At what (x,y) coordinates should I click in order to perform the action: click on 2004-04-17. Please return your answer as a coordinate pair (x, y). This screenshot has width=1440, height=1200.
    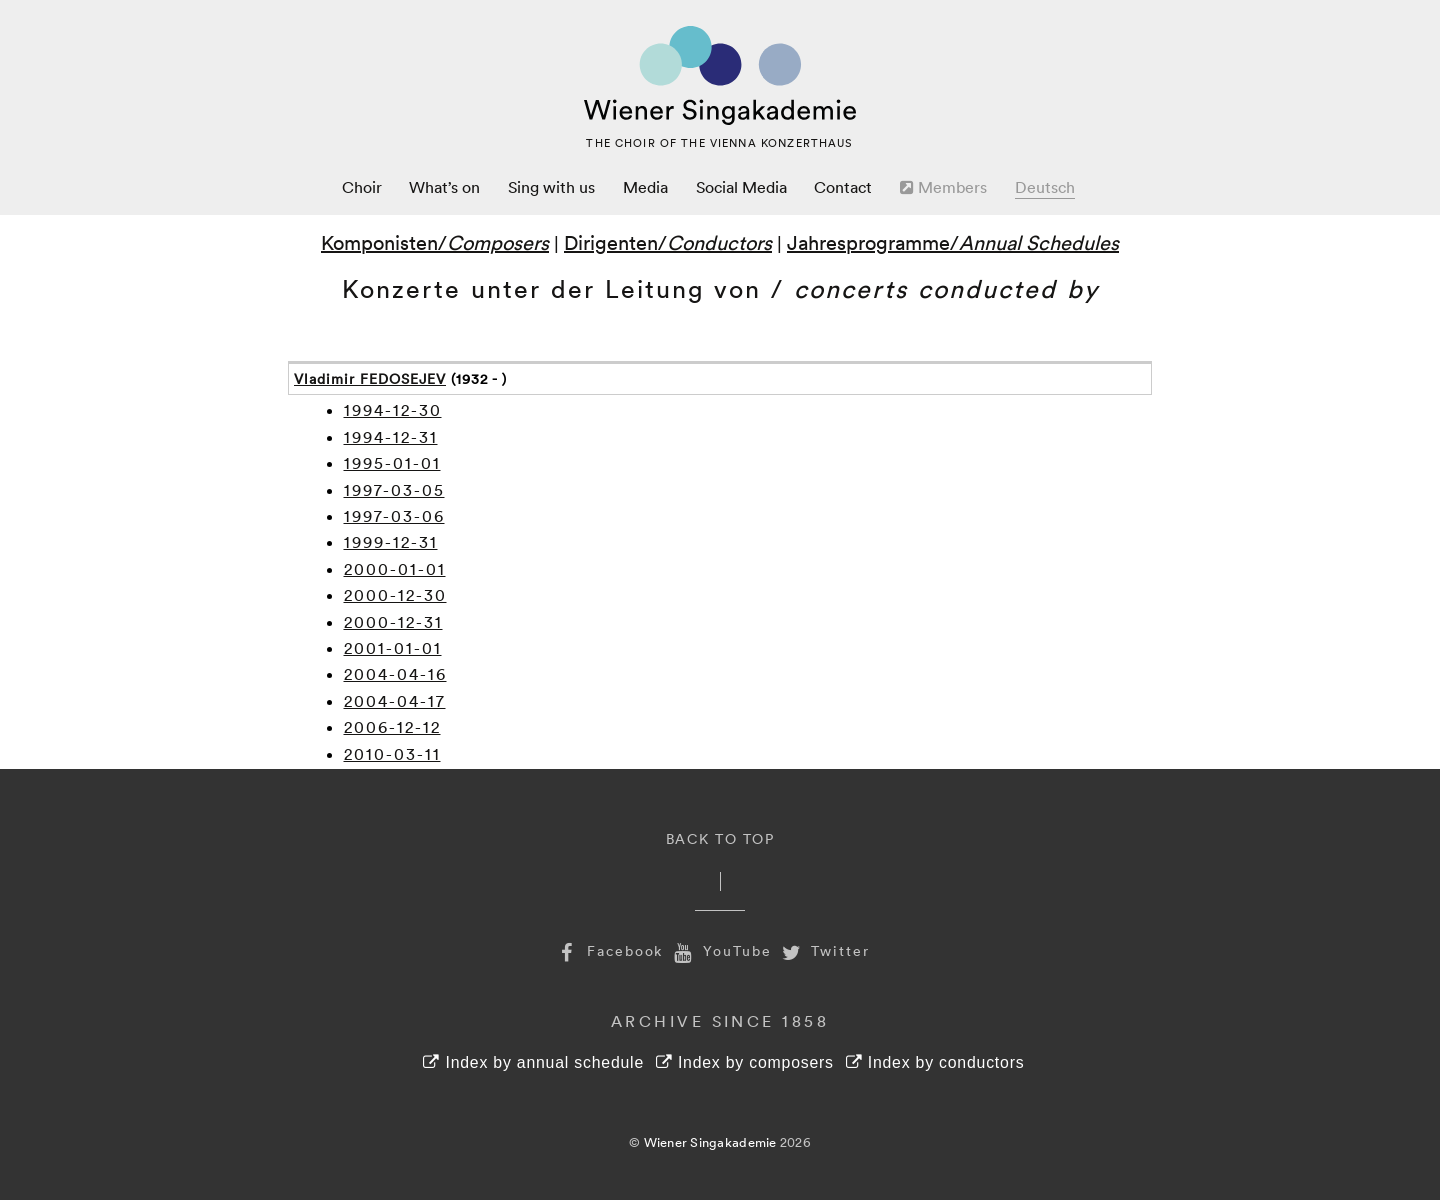
    Looking at the image, I should click on (395, 701).